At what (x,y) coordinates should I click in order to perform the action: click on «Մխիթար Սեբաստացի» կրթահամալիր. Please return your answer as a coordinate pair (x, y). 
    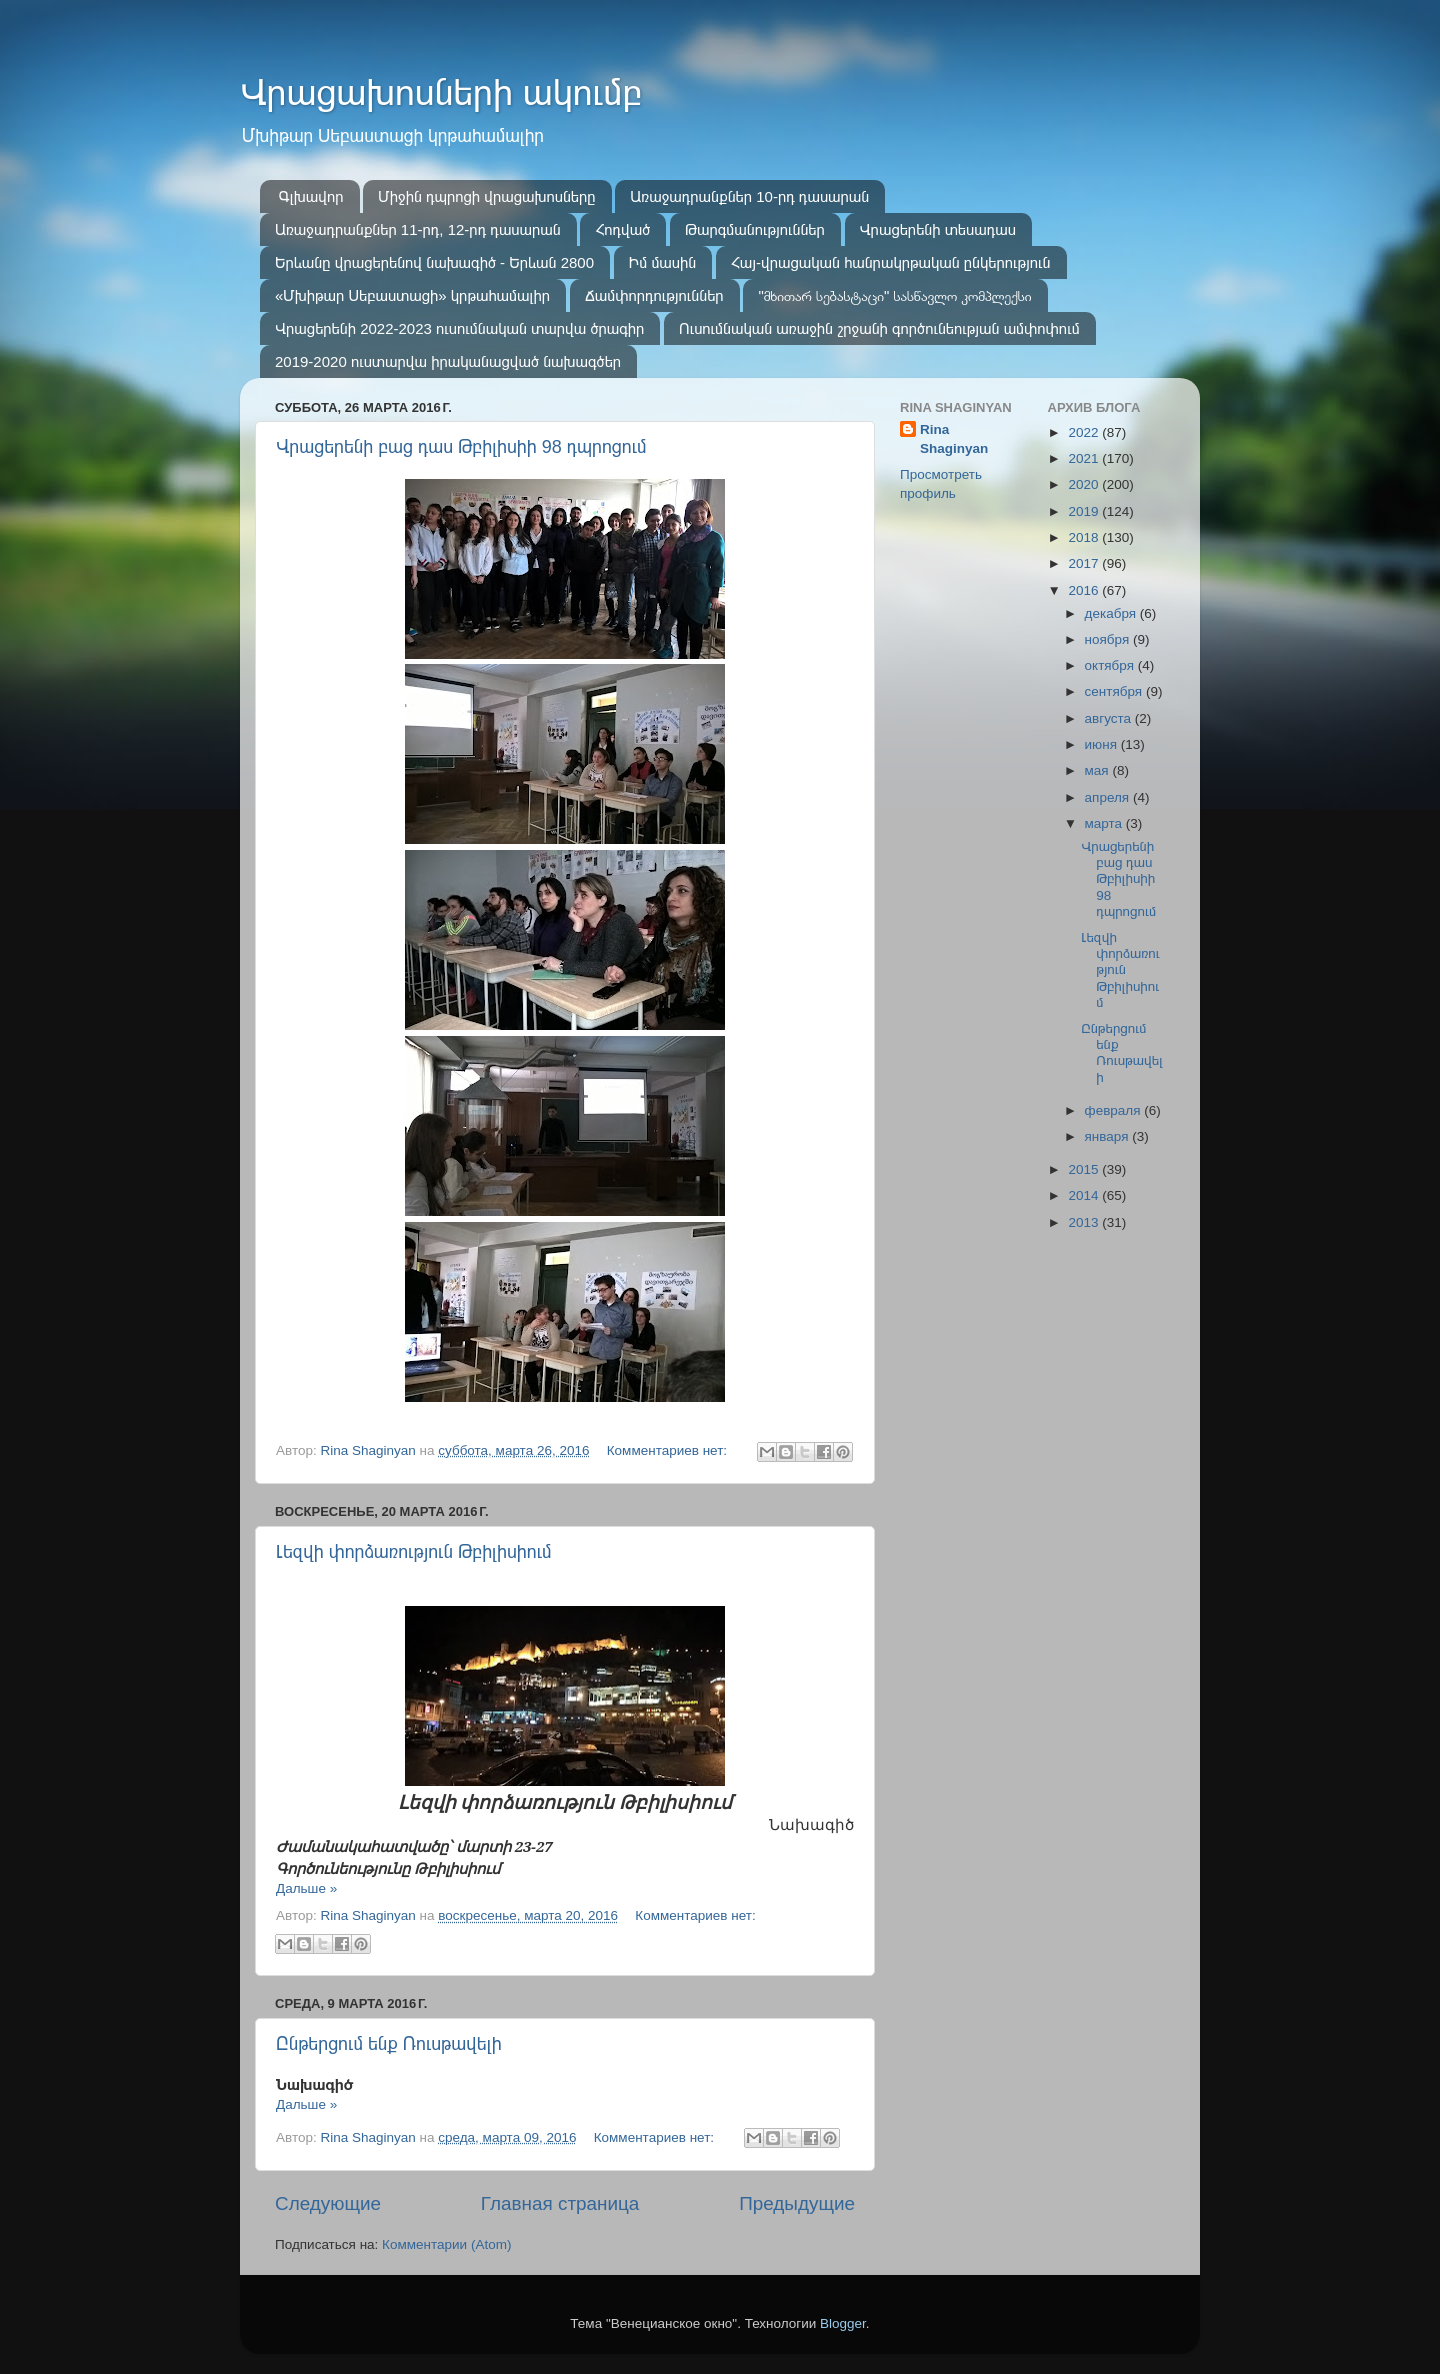
    Looking at the image, I should click on (412, 295).